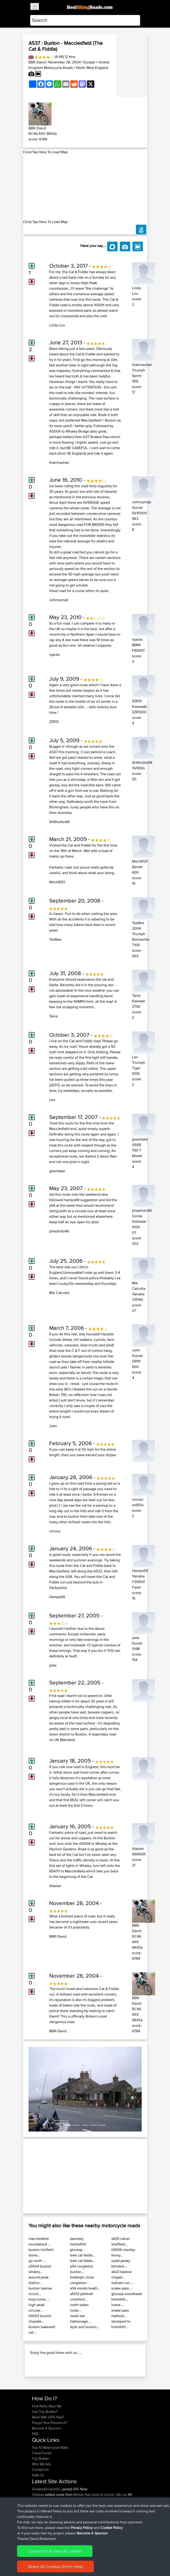 This screenshot has height=2576, width=170. Describe the element at coordinates (59, 1231) in the screenshot. I see `phephoto46` at that location.